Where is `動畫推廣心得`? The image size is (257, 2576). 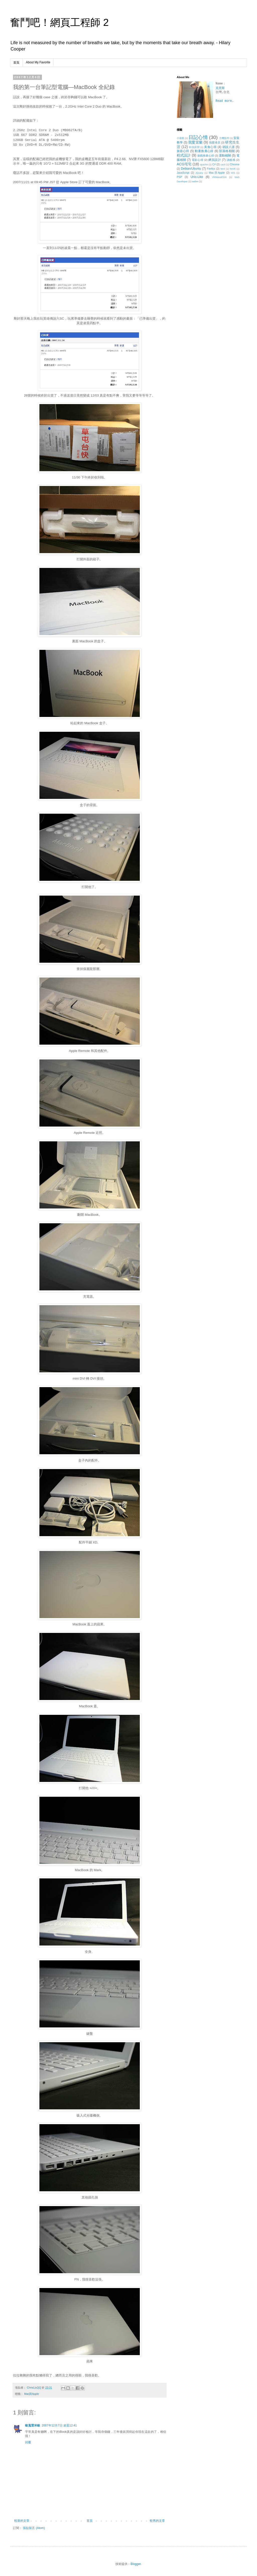 動畫推廣心得 is located at coordinates (204, 151).